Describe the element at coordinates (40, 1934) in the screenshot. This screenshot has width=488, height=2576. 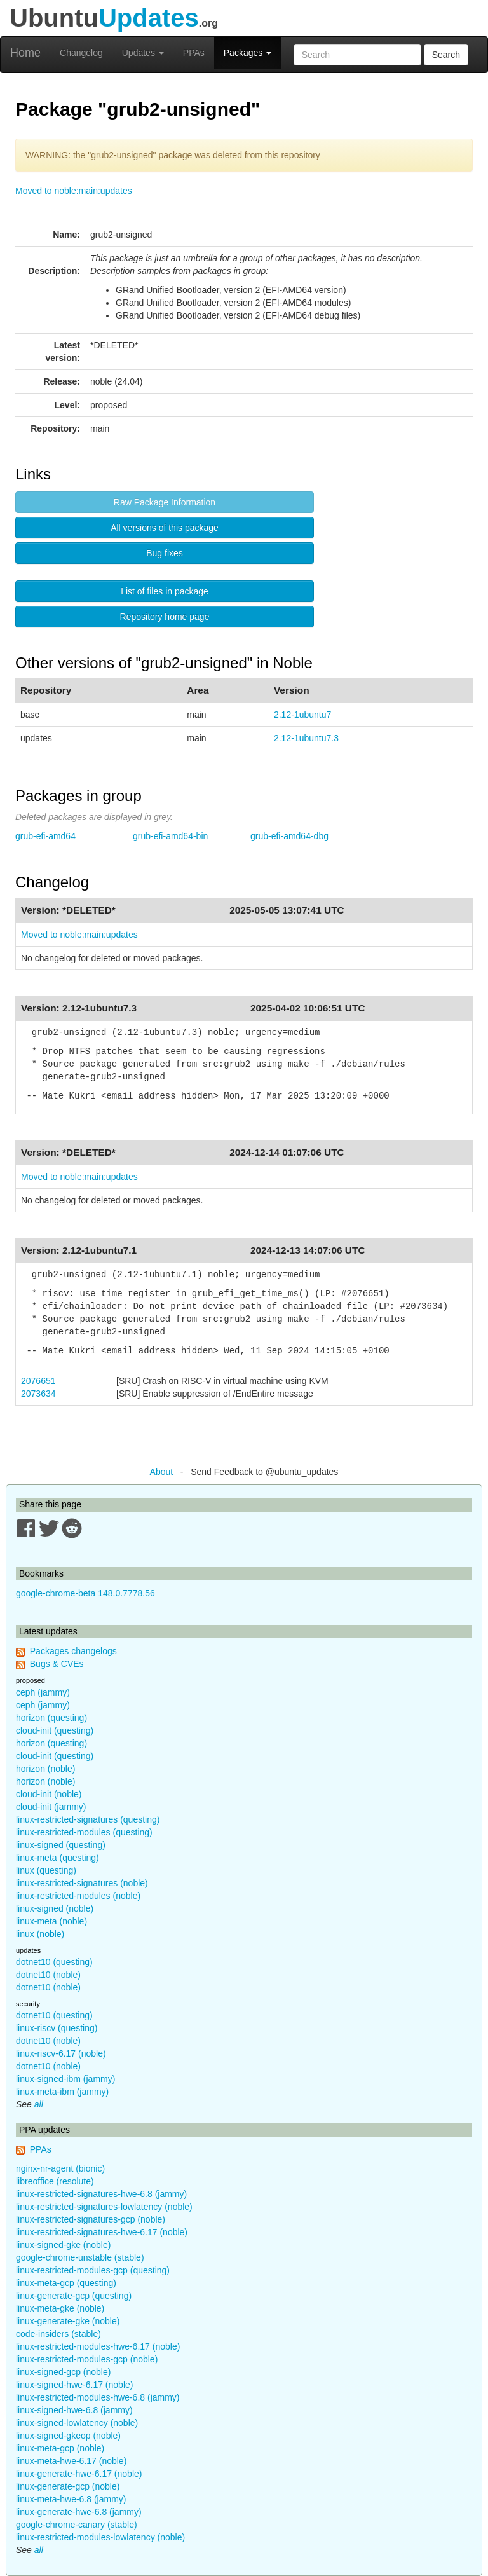
I see `linux (noble)` at that location.